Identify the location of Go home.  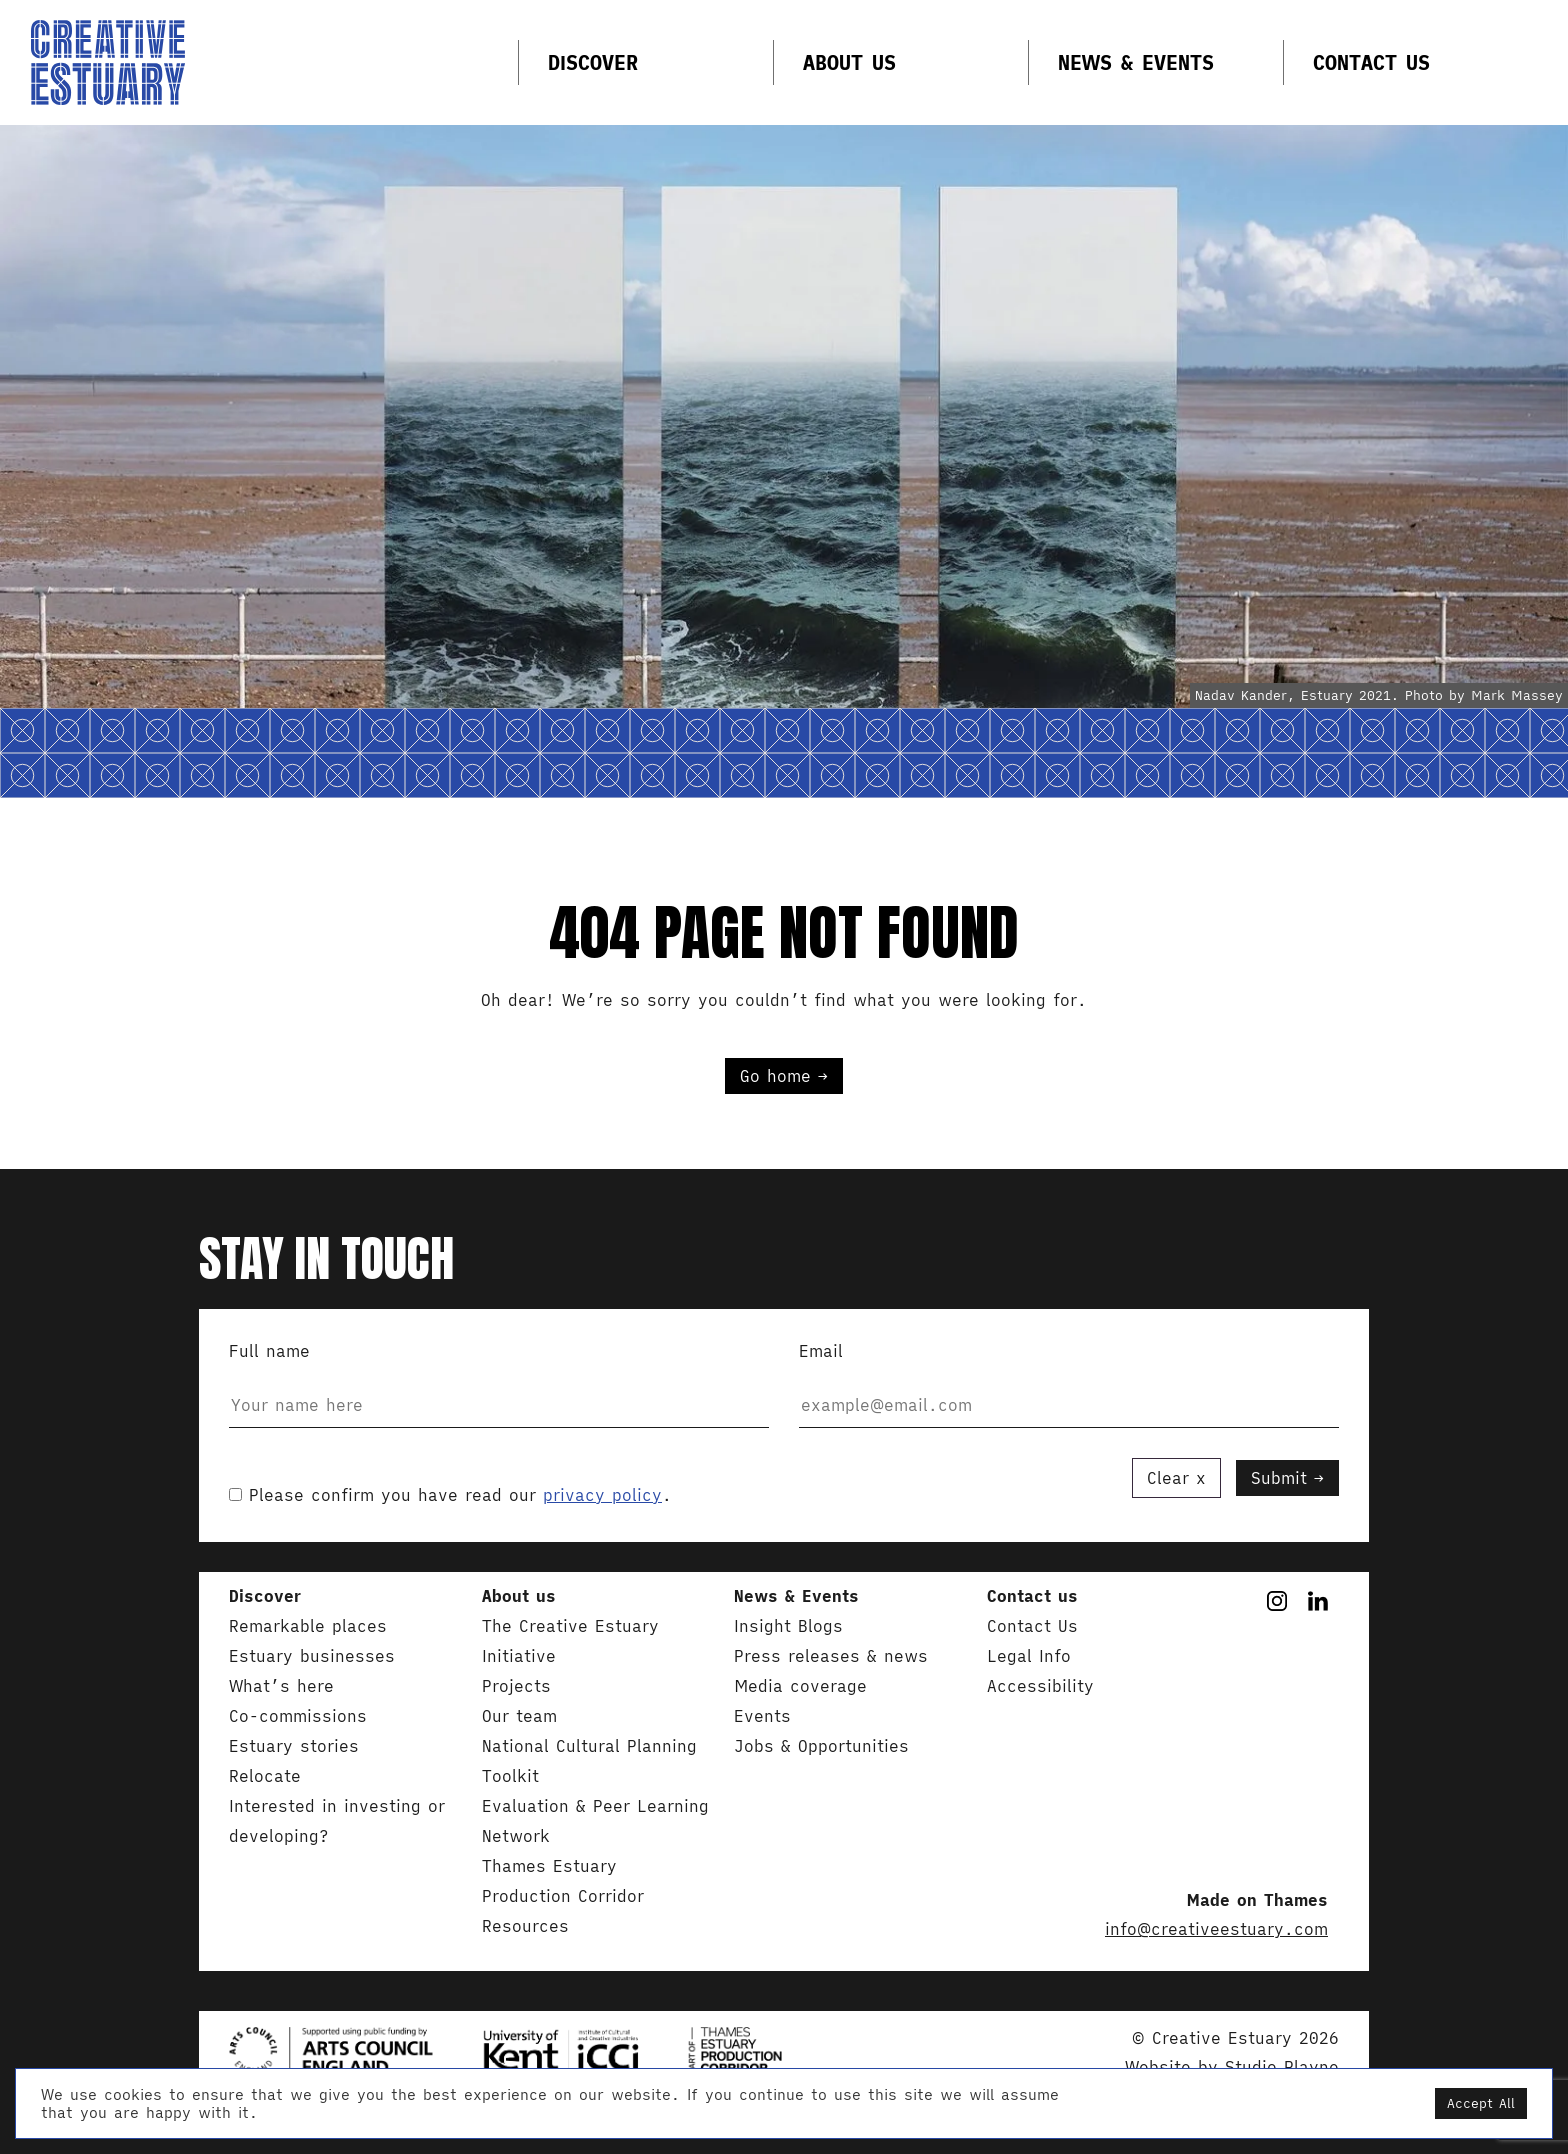
(775, 1076).